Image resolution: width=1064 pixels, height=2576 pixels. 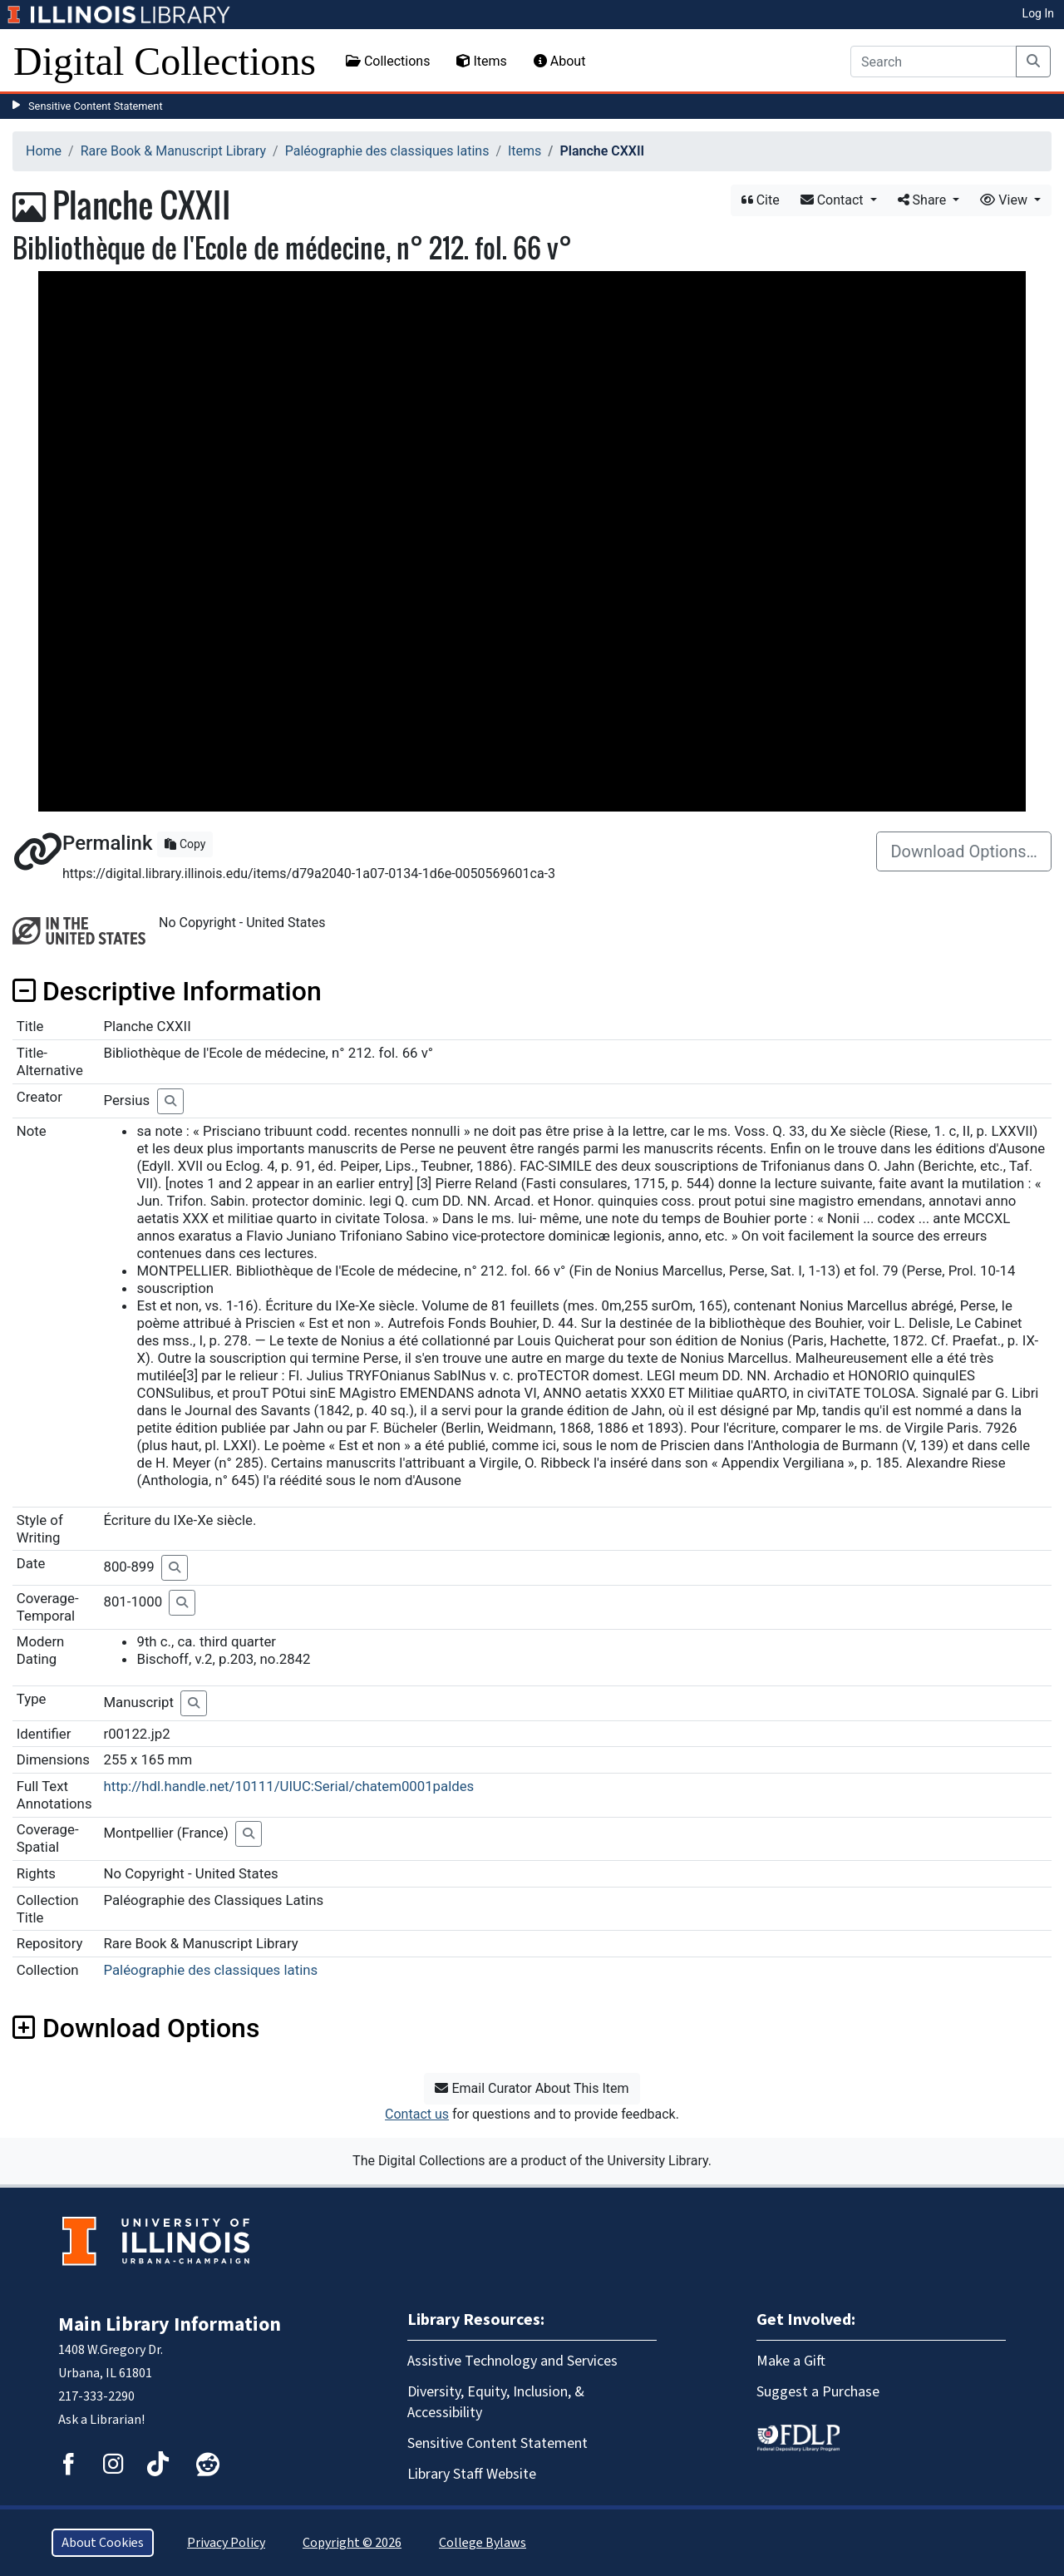 What do you see at coordinates (560, 61) in the screenshot?
I see `About` at bounding box center [560, 61].